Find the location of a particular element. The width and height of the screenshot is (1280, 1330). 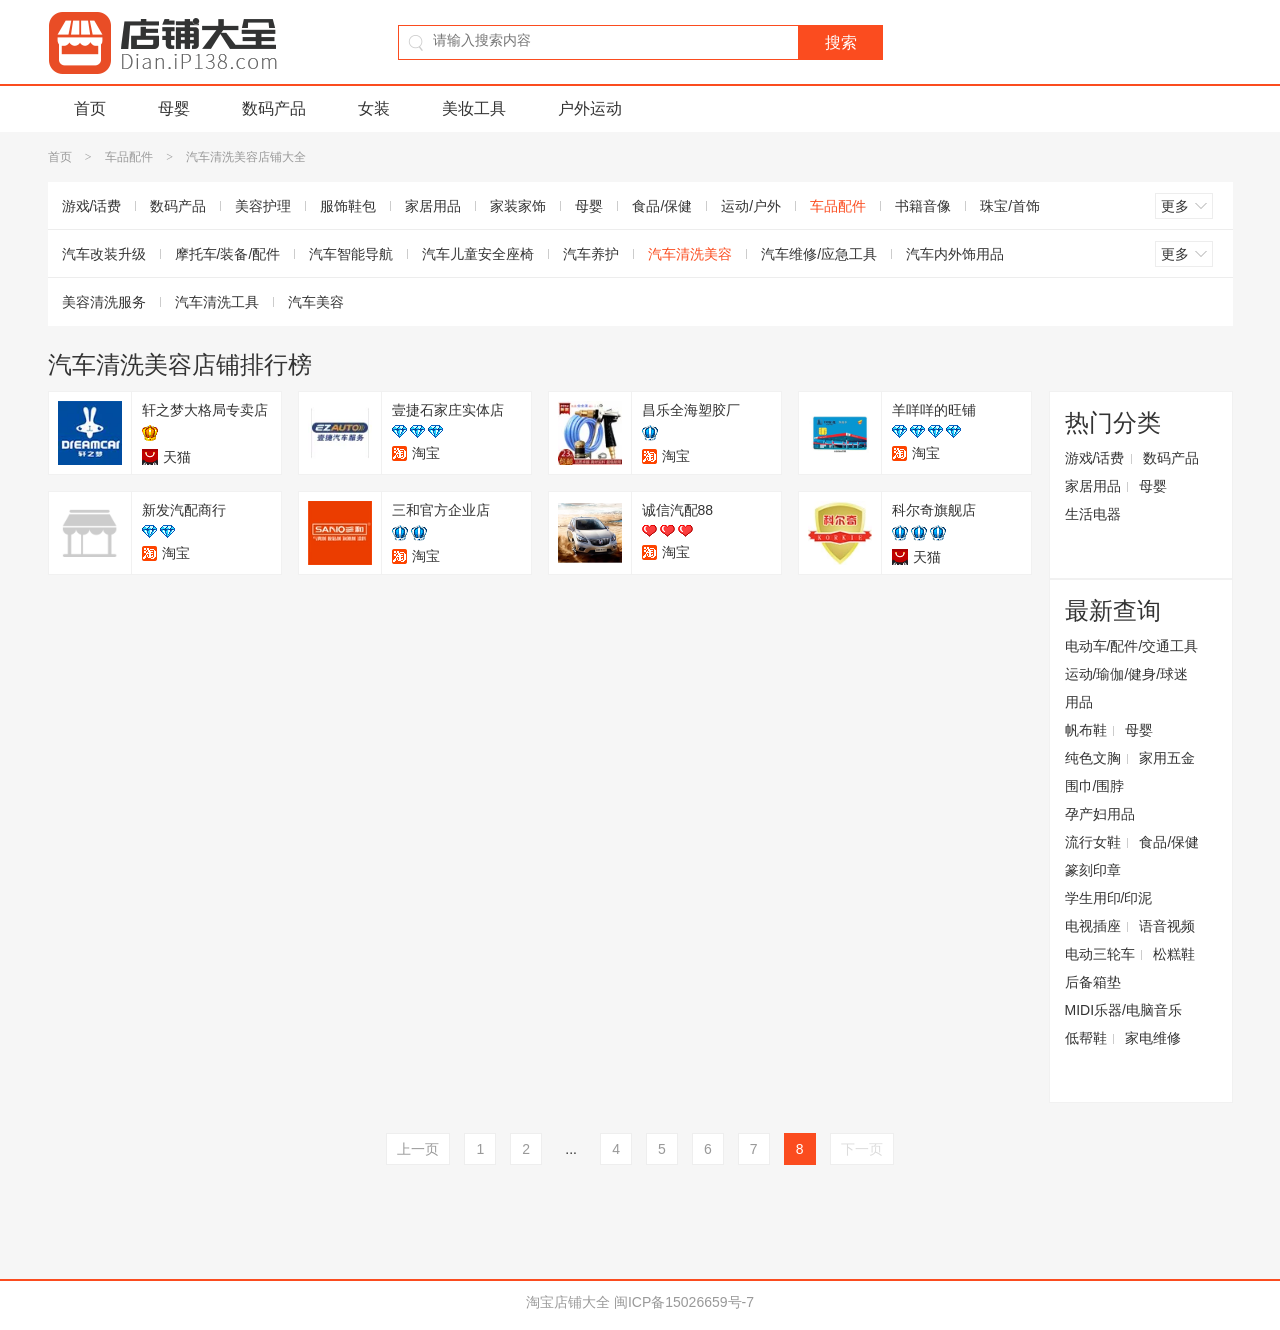

MIDI乐器/电脑音乐 is located at coordinates (1123, 1010).